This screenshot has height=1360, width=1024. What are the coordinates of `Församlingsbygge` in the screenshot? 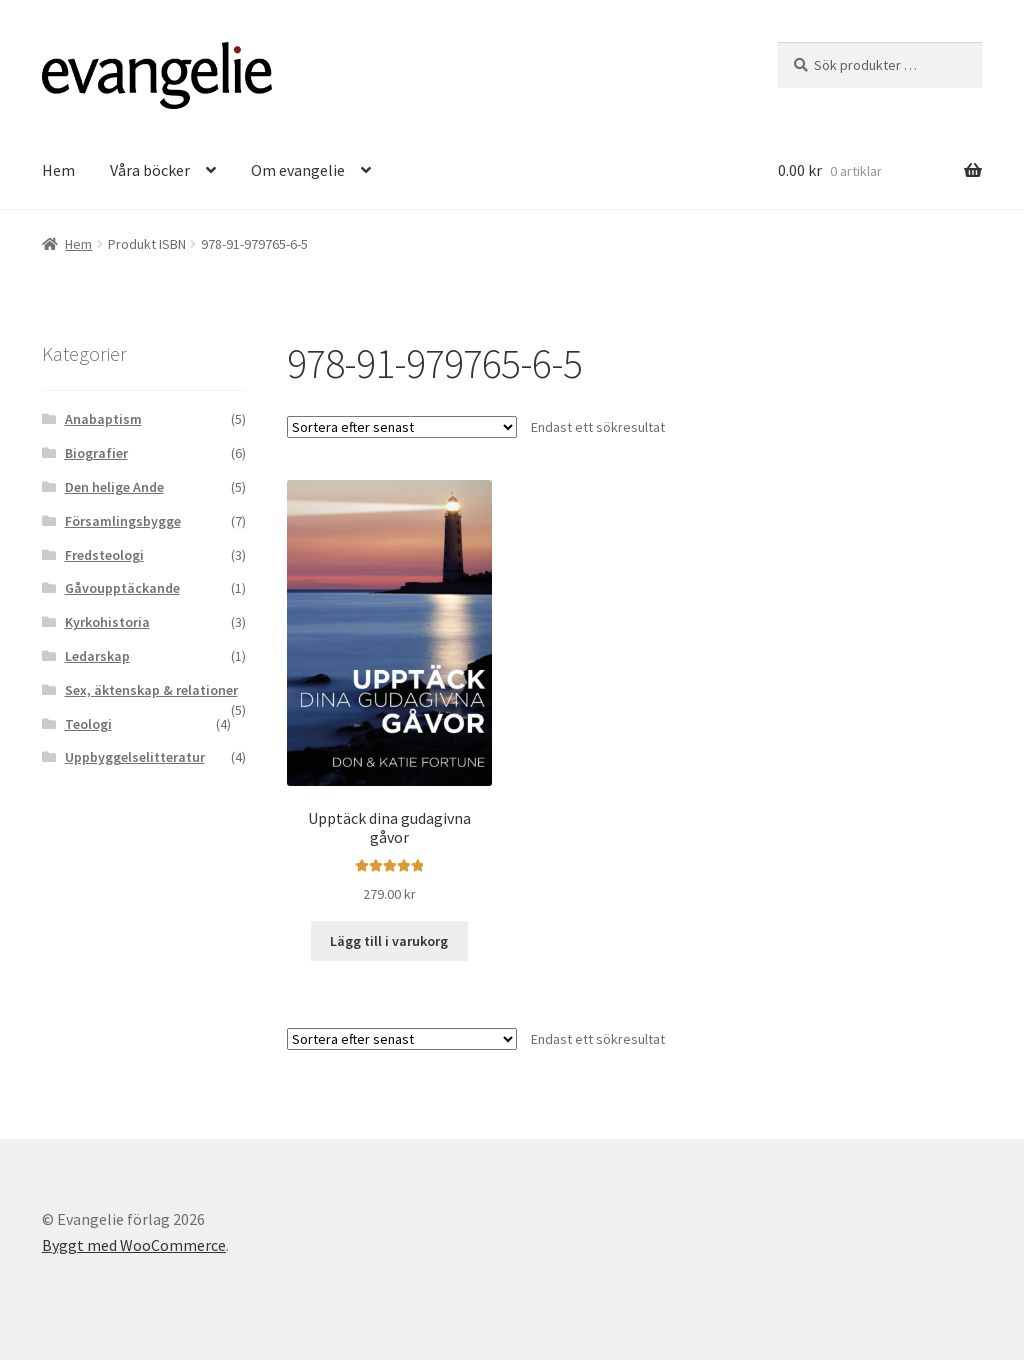 It's located at (123, 521).